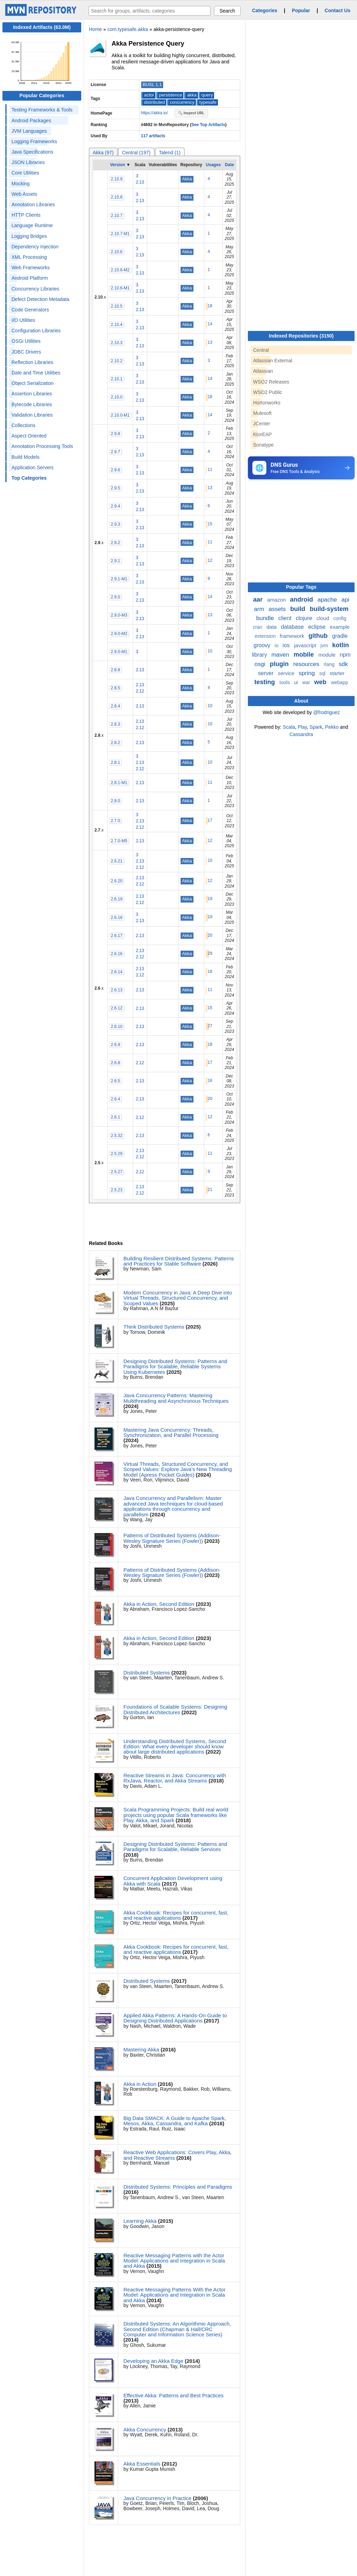 The height and width of the screenshot is (2576, 357). Describe the element at coordinates (139, 2084) in the screenshot. I see `Akka in Action` at that location.